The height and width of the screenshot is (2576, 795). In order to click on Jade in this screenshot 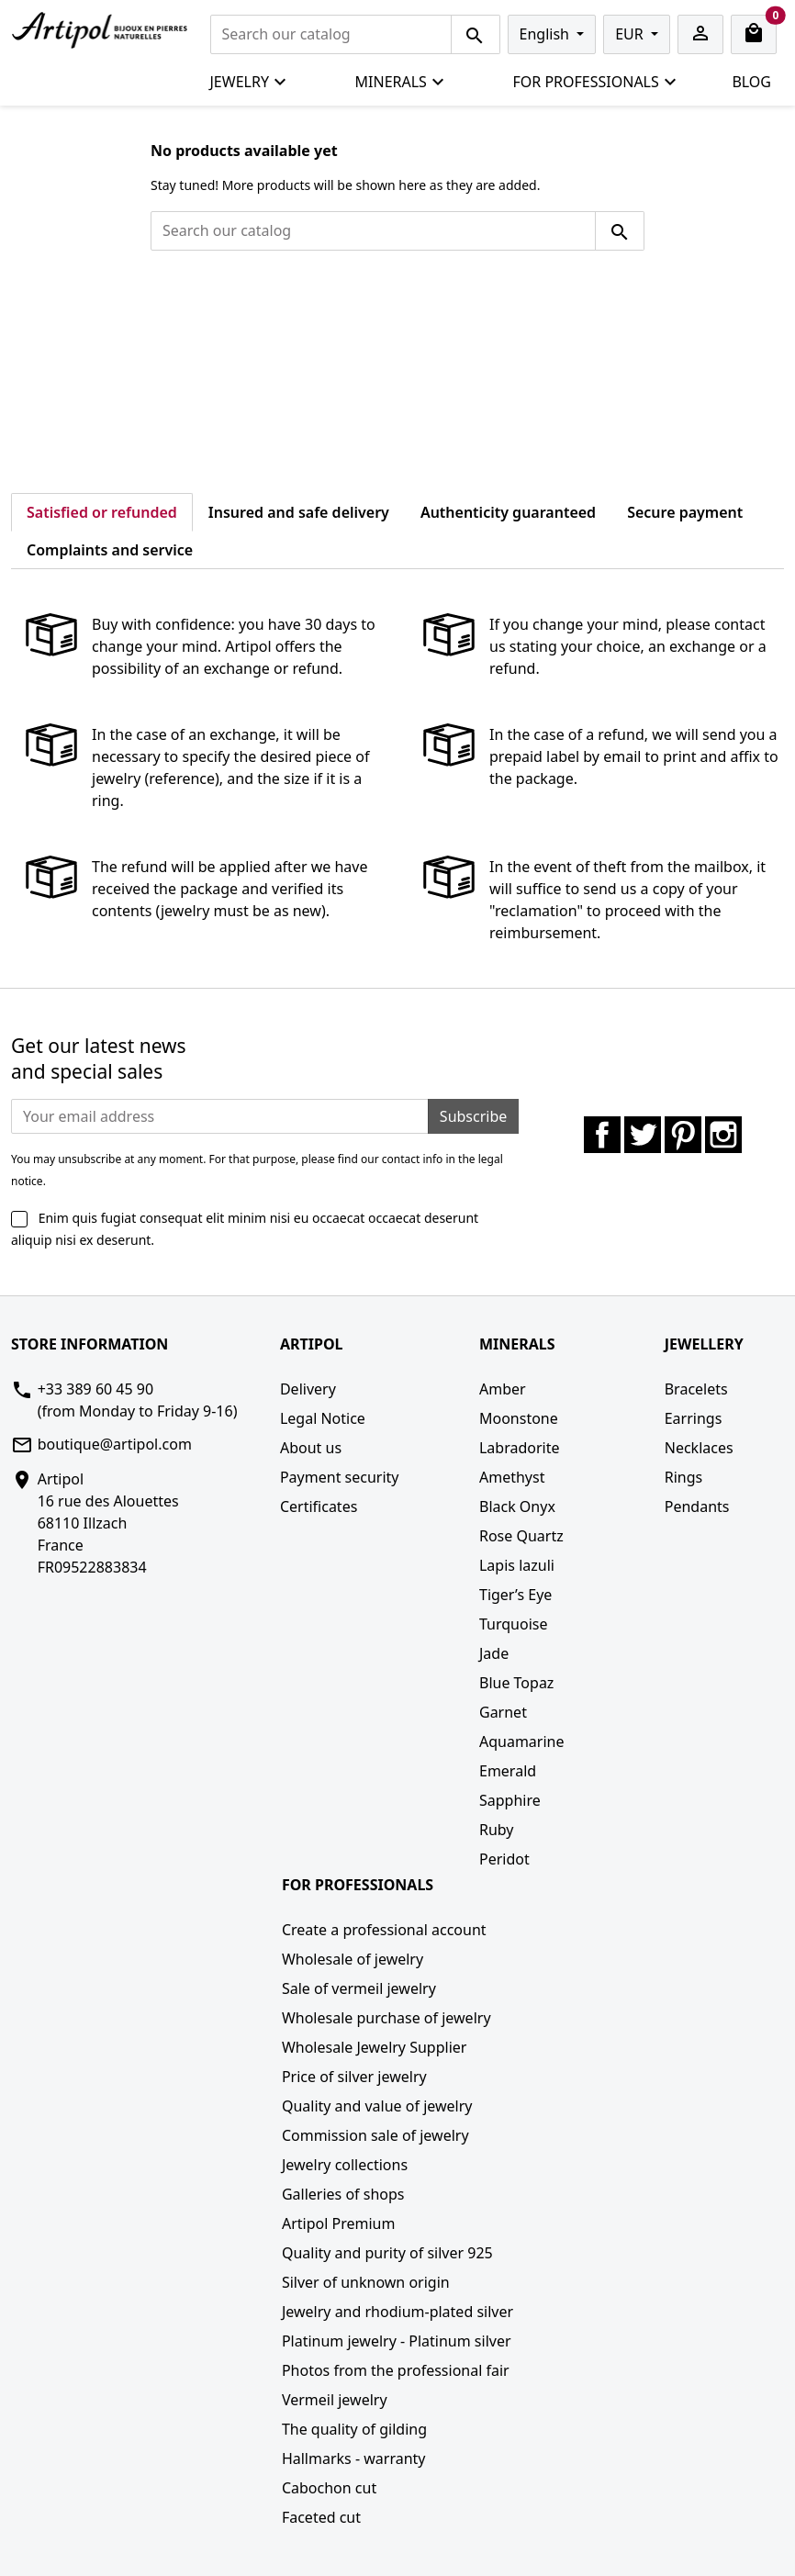, I will do `click(494, 1653)`.